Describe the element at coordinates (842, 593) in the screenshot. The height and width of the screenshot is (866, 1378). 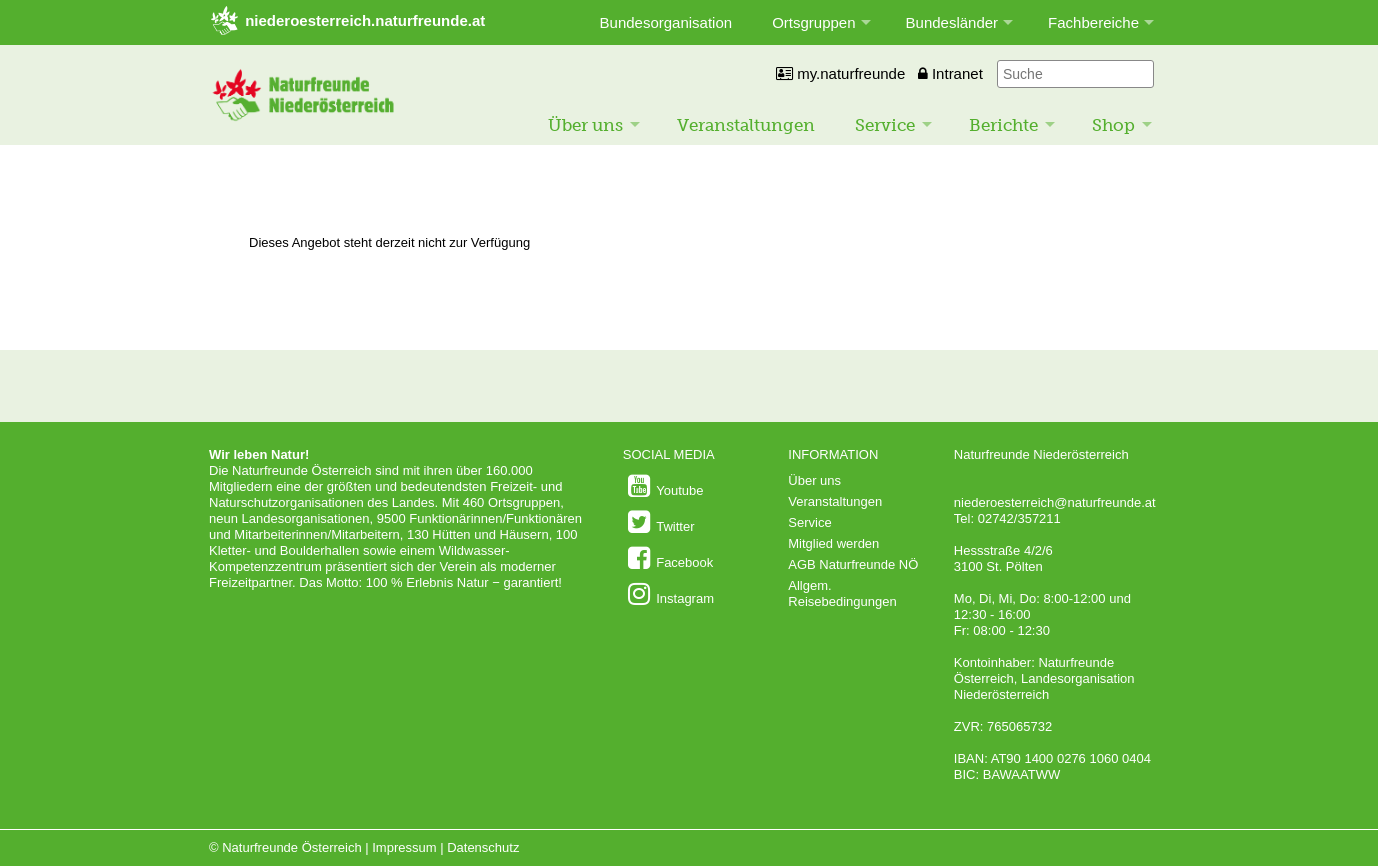
I see `Allgem. Reisebedingungen` at that location.